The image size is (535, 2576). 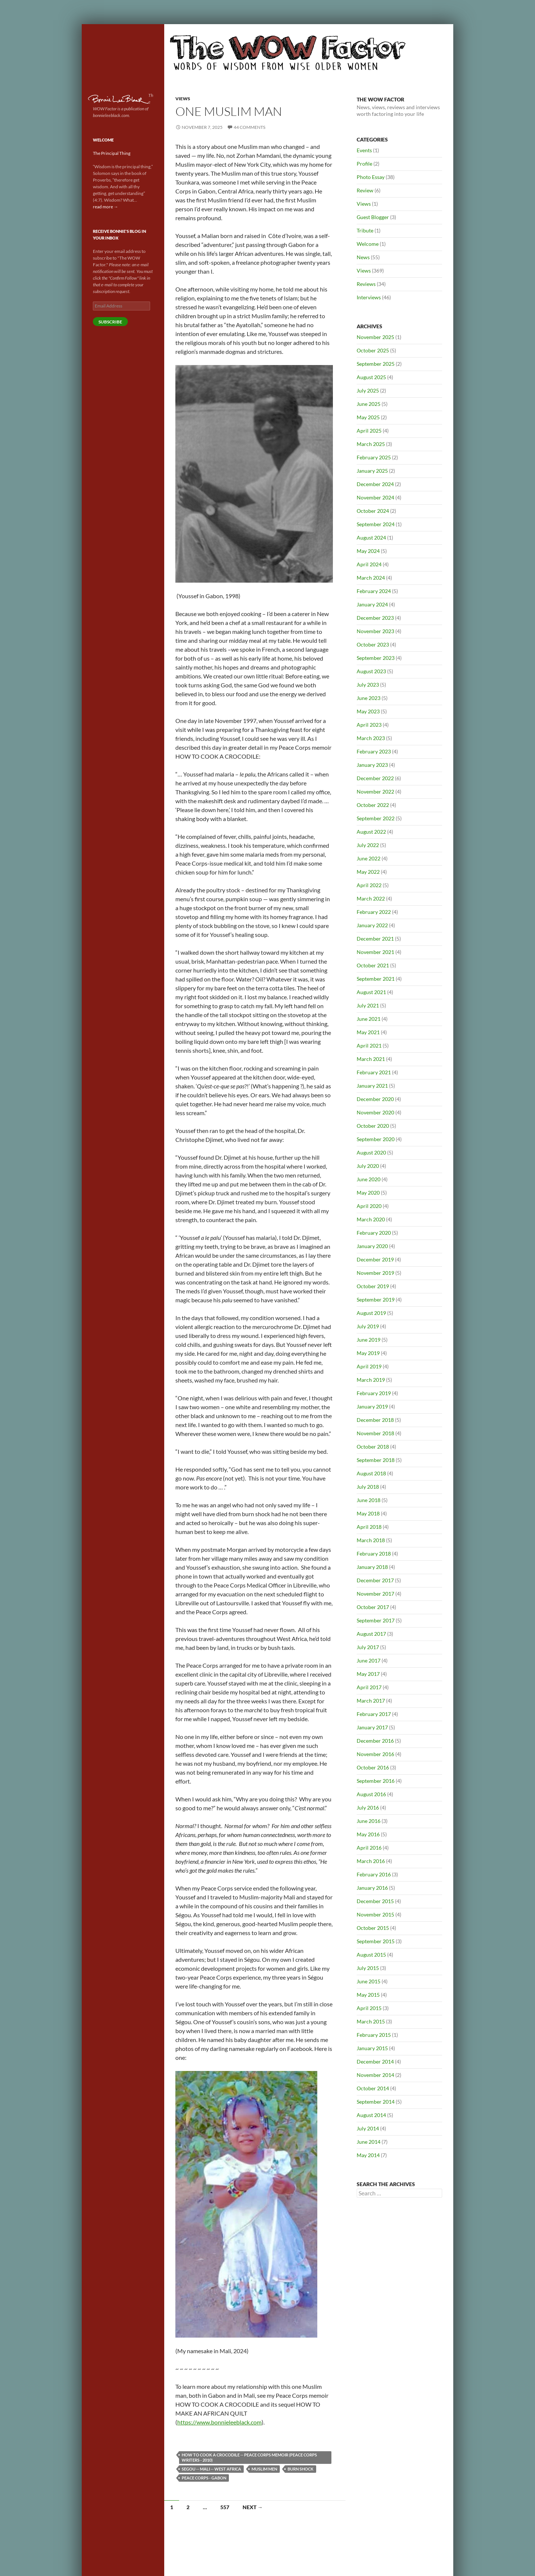 What do you see at coordinates (373, 1126) in the screenshot?
I see `October 2020` at bounding box center [373, 1126].